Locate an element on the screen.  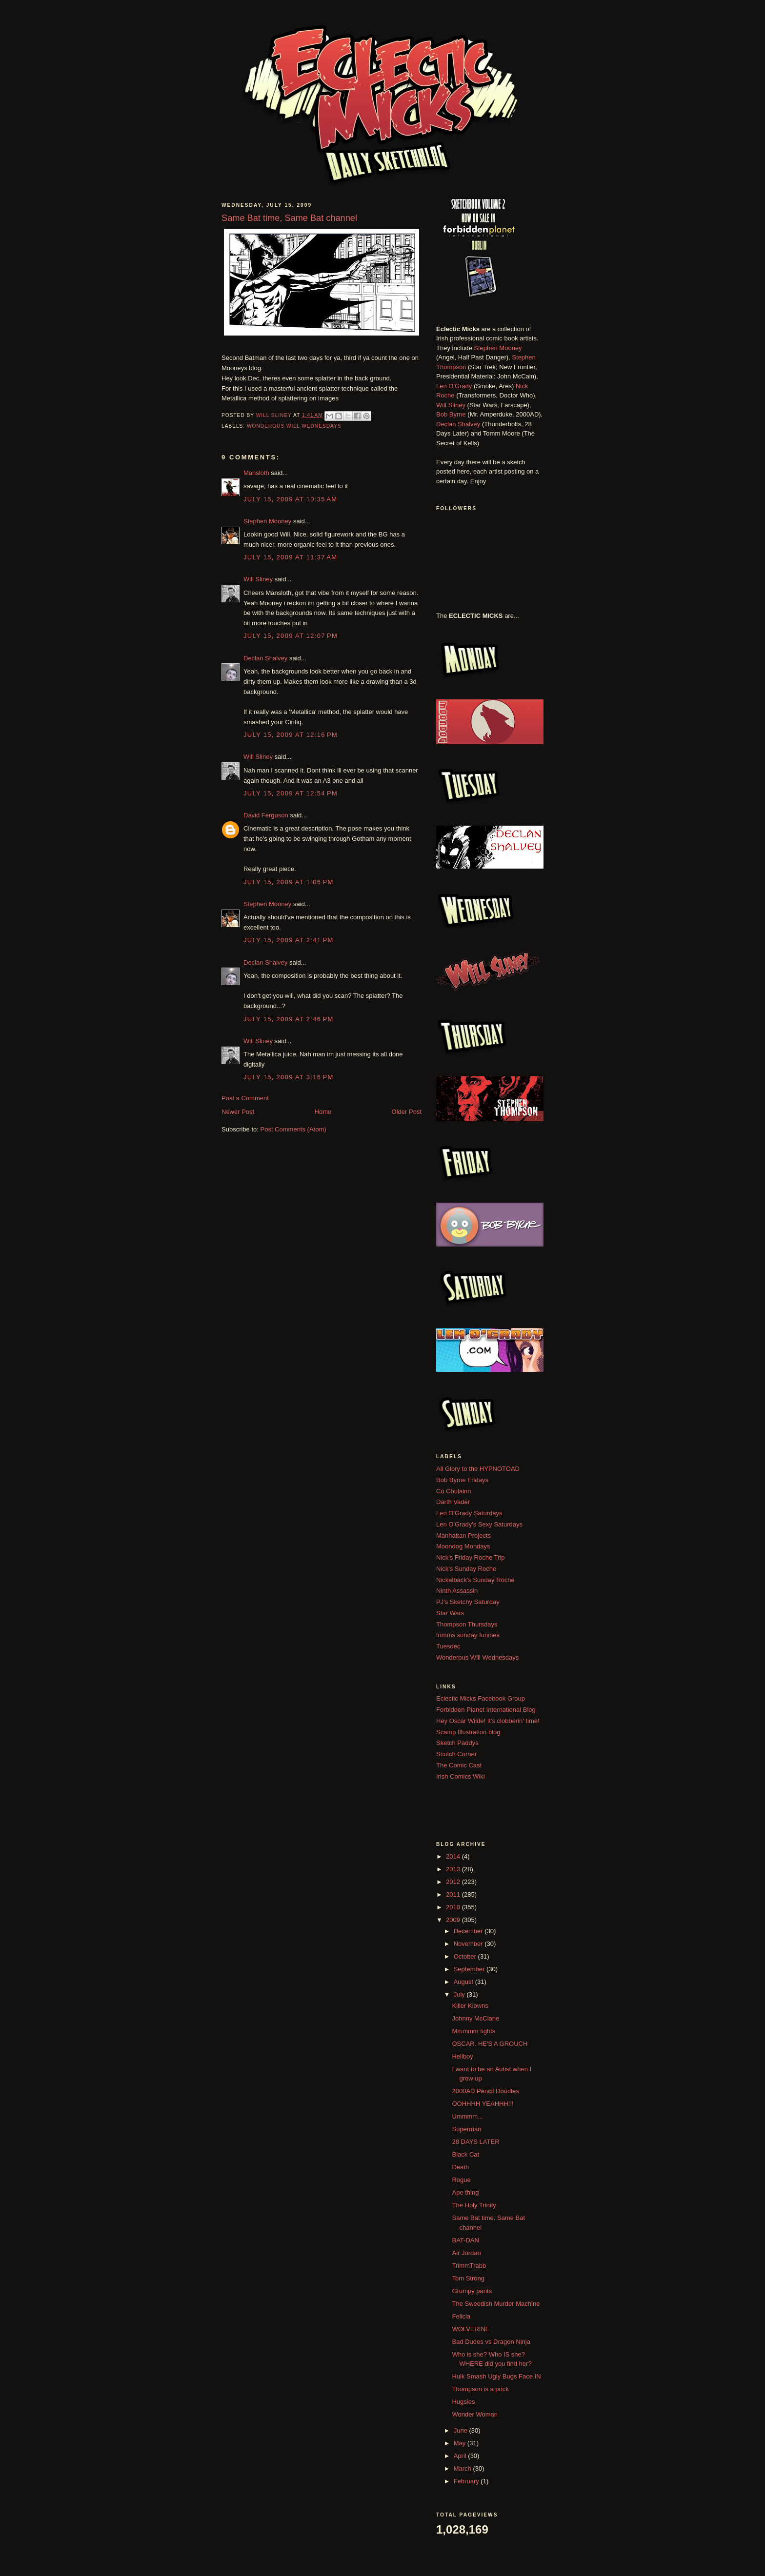
Nickelback's Sunday Roche is located at coordinates (475, 1580).